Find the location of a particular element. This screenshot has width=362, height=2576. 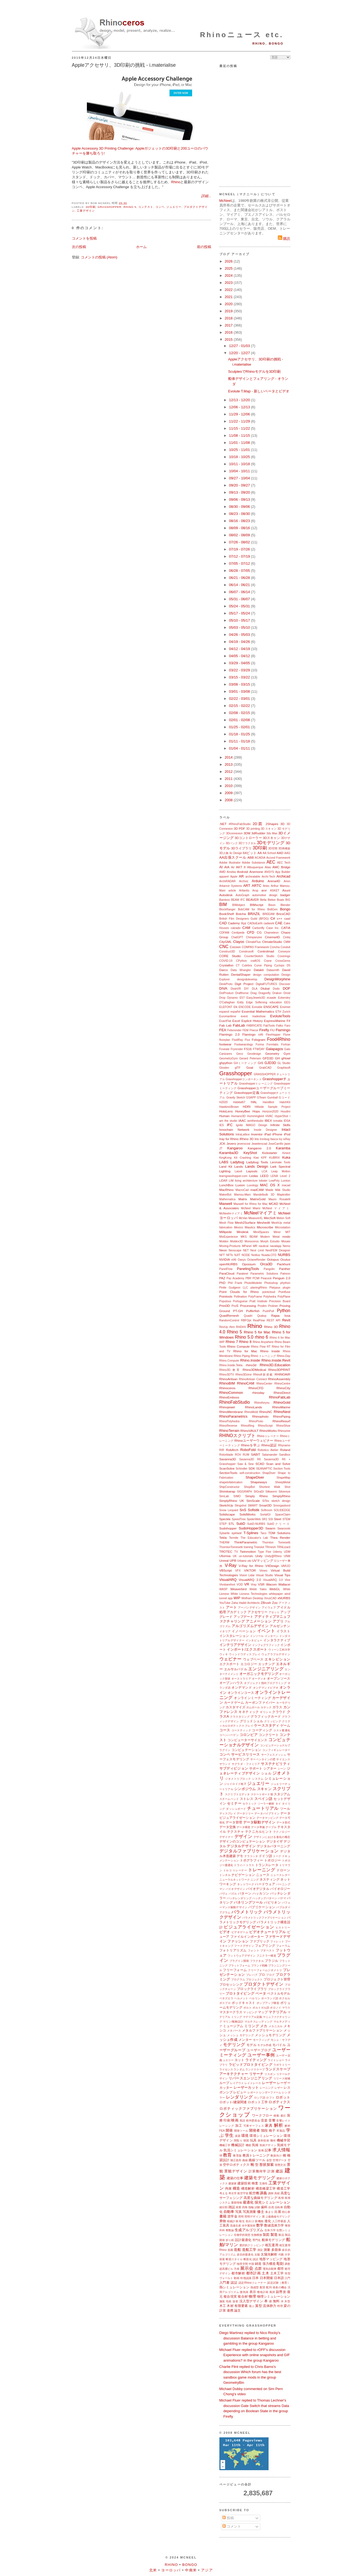

データツリー is located at coordinates (245, 1813).